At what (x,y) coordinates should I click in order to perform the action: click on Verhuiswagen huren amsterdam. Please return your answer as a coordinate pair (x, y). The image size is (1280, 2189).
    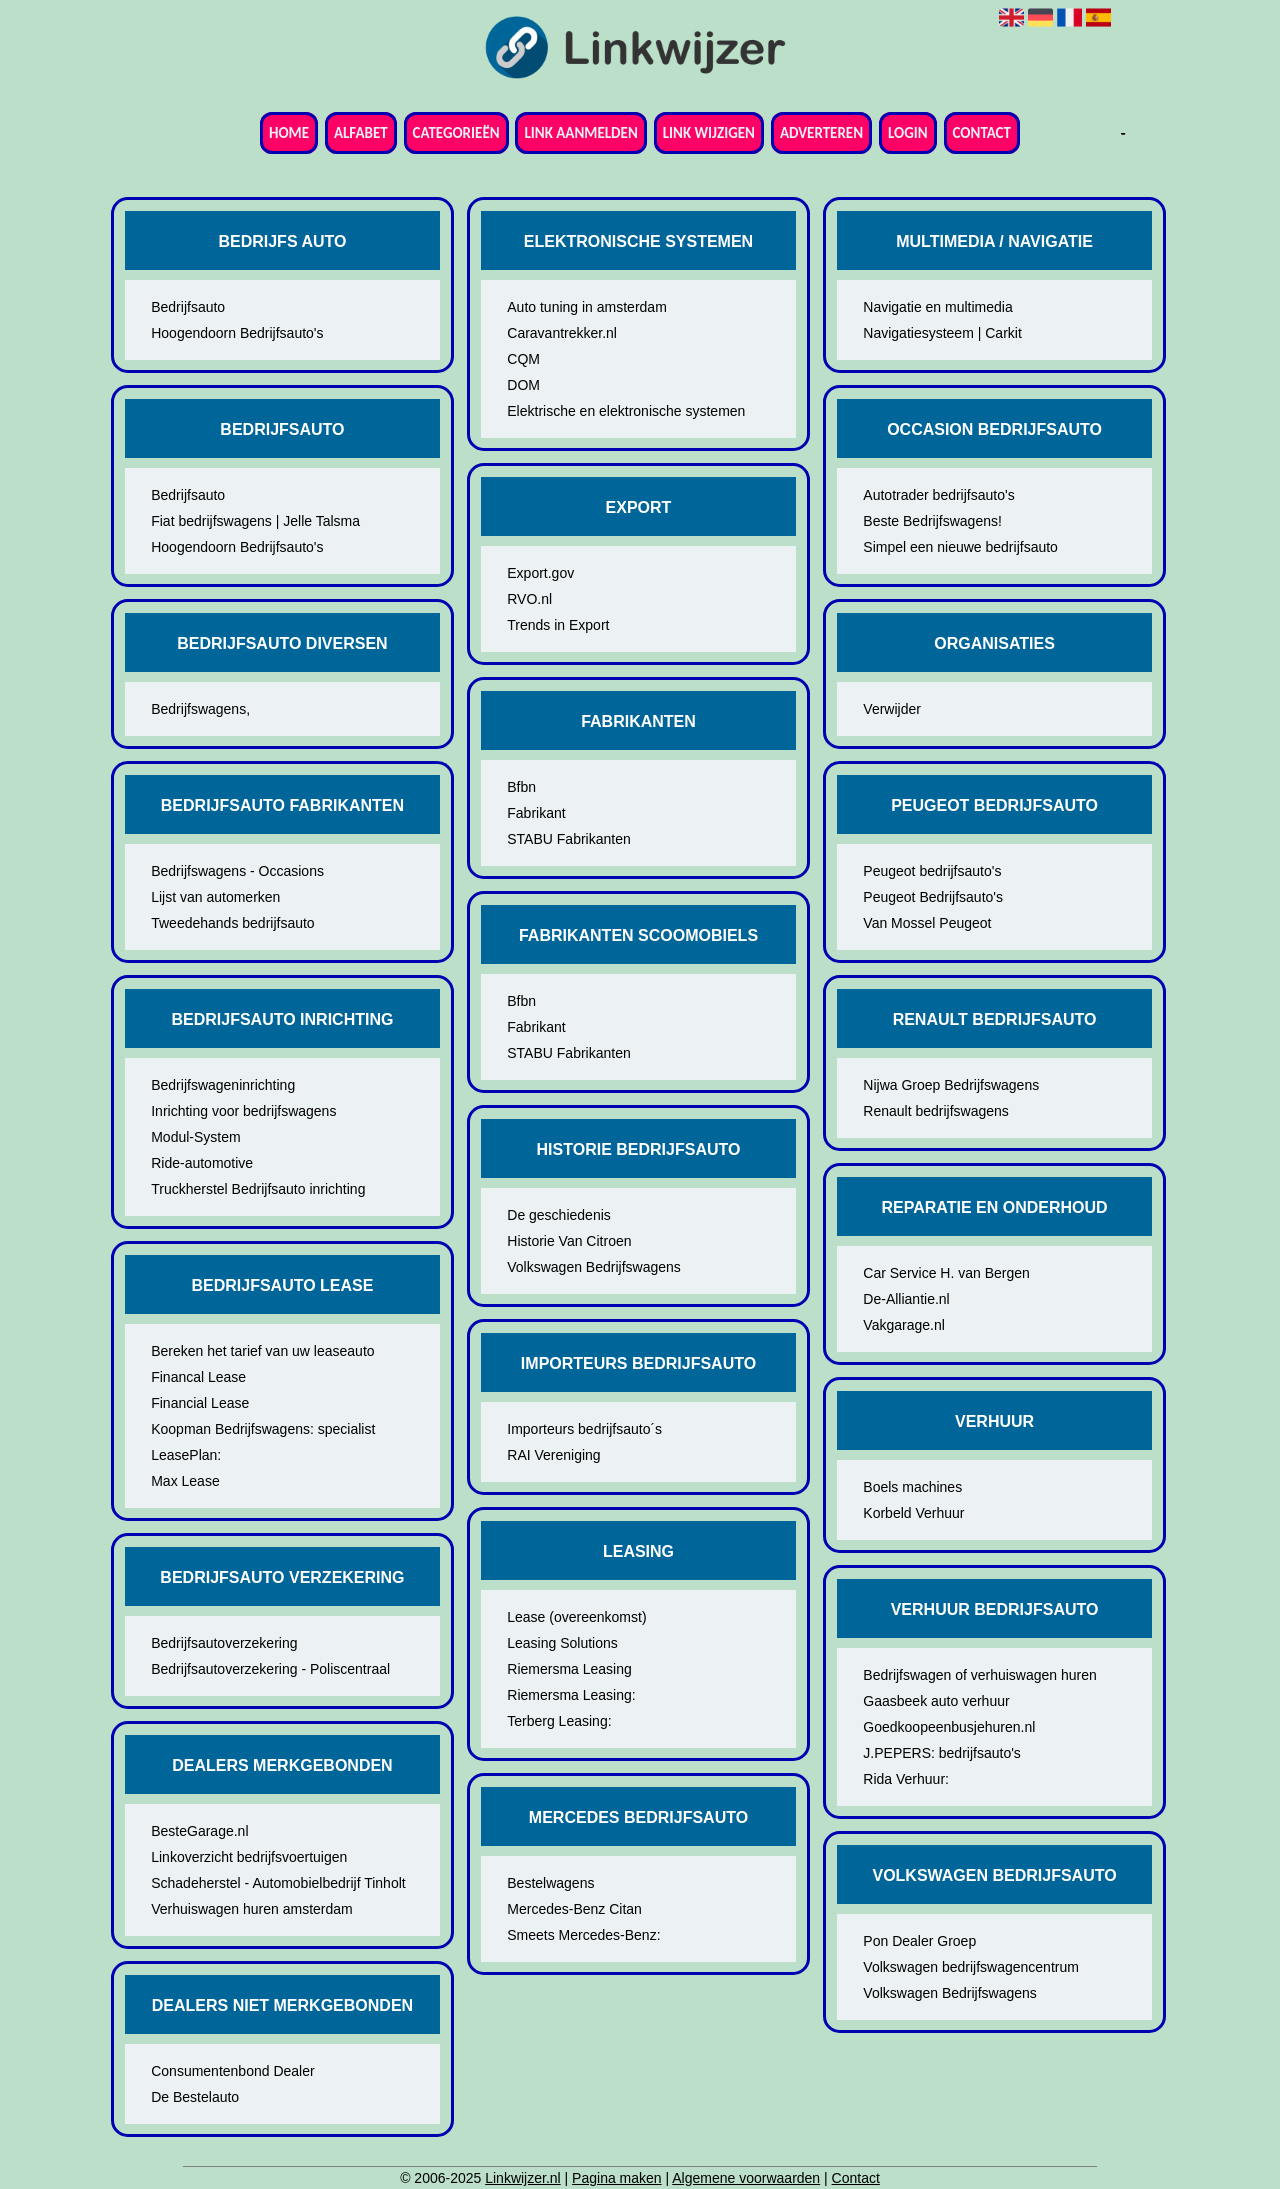
    Looking at the image, I should click on (252, 1909).